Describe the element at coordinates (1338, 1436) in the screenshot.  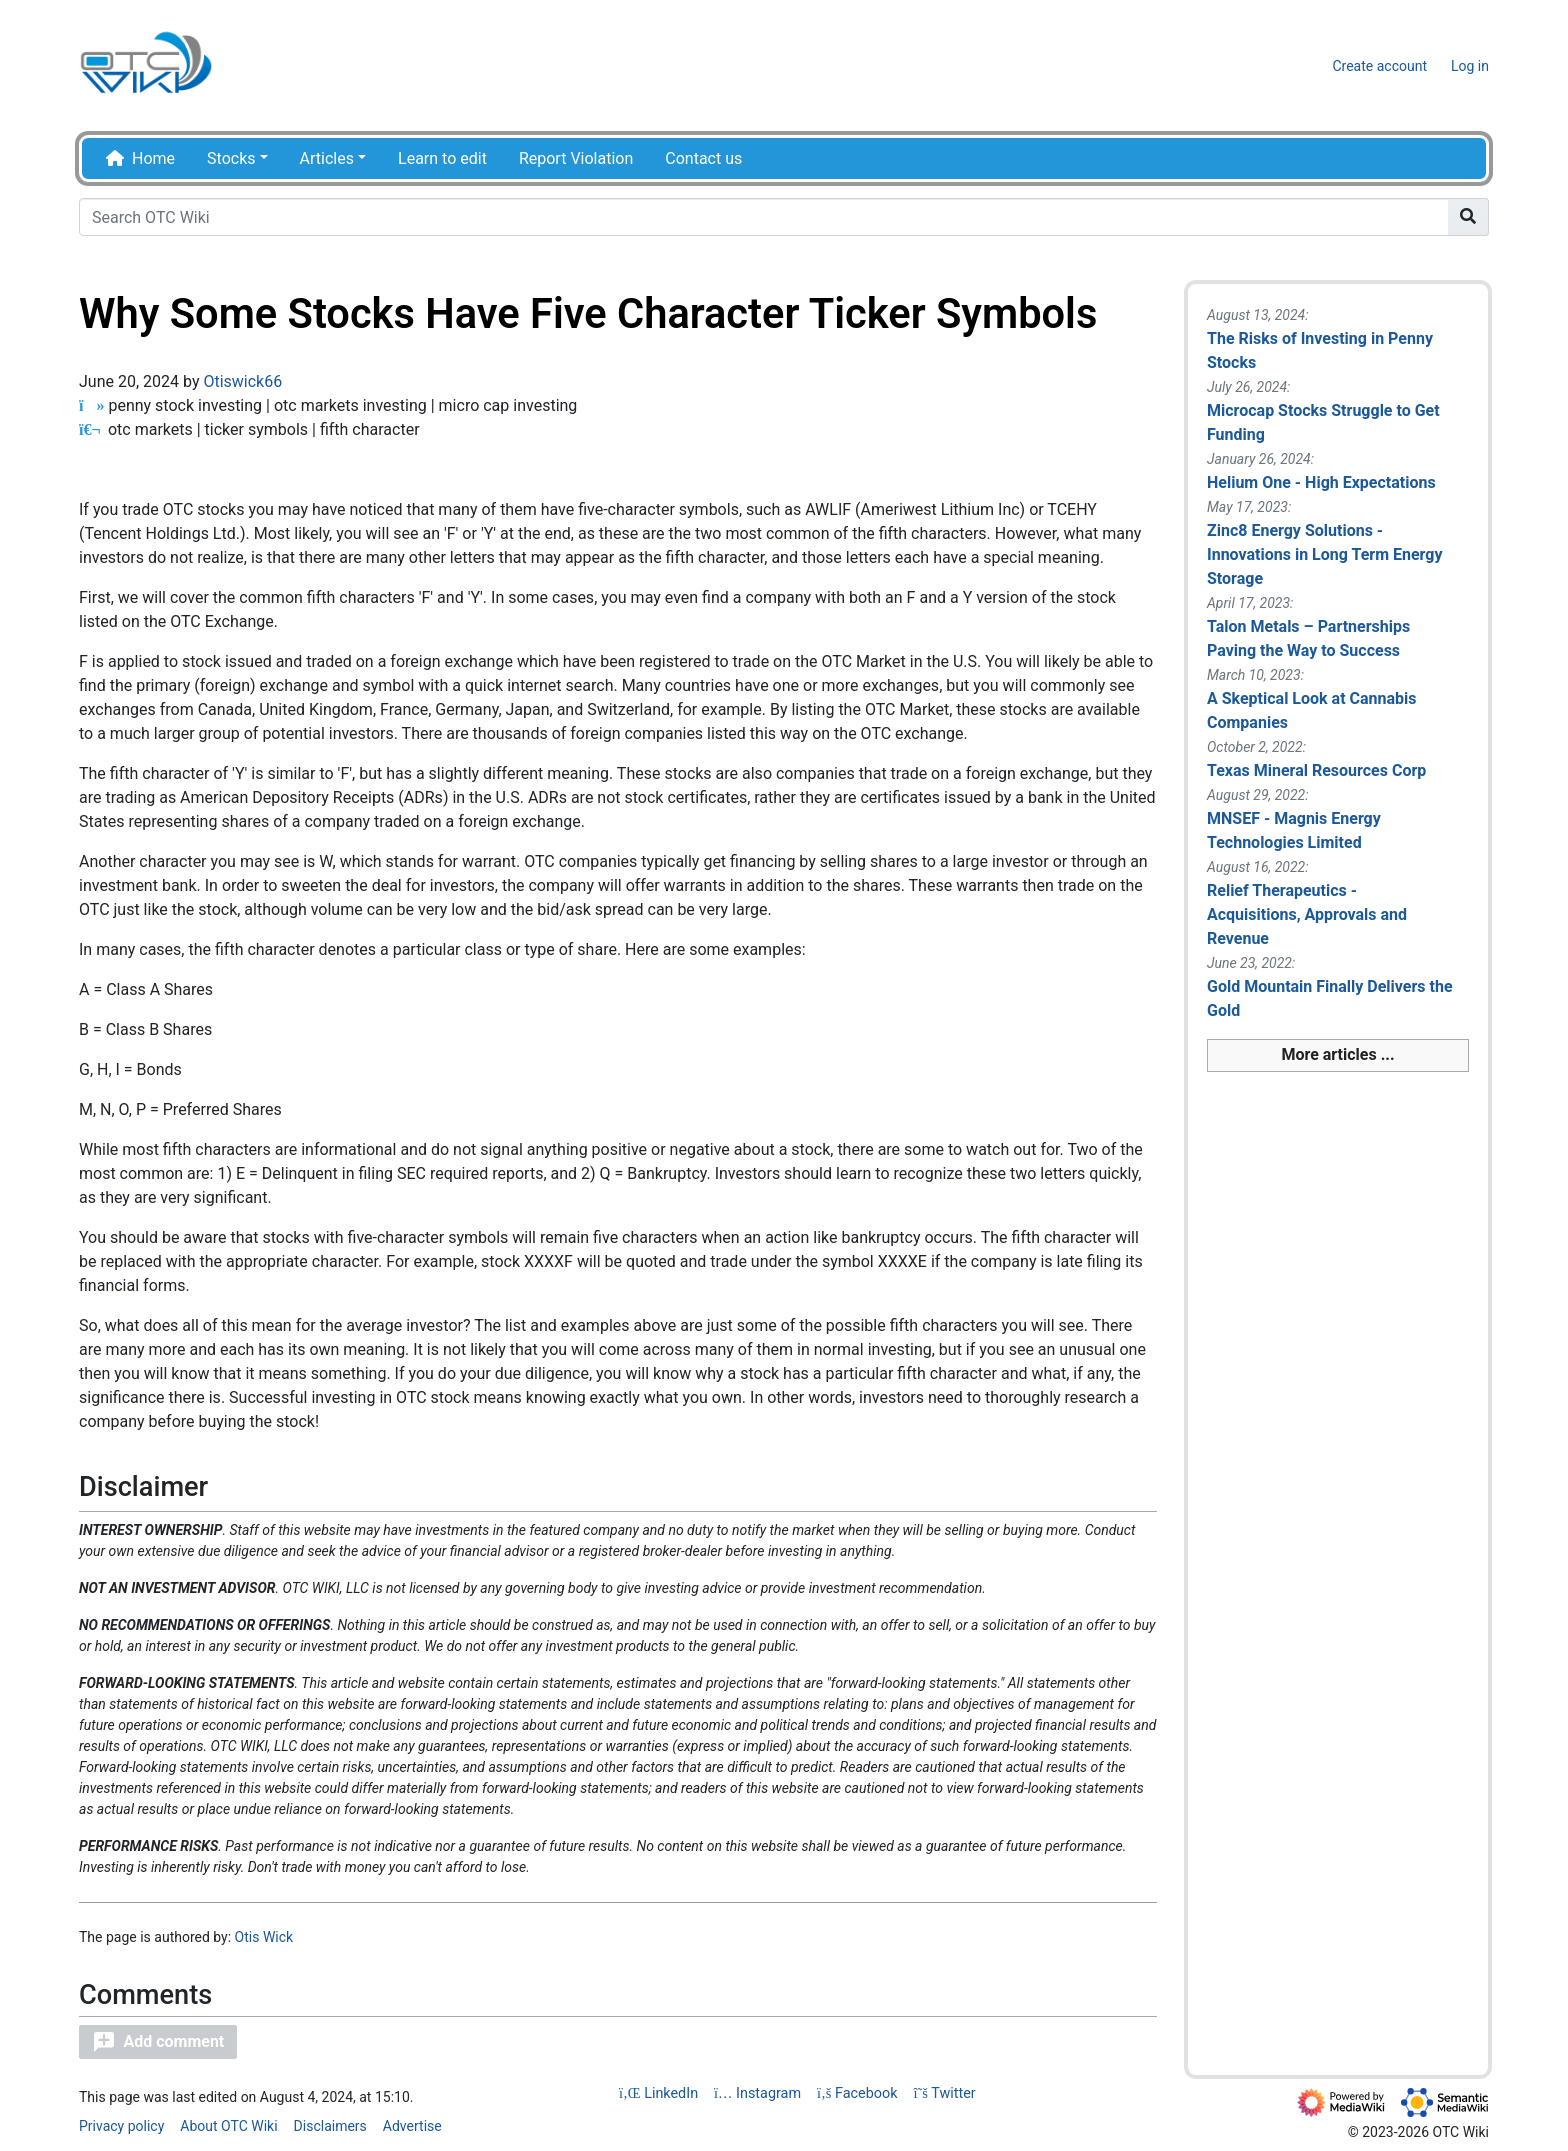
I see `[Advertisement]` at that location.